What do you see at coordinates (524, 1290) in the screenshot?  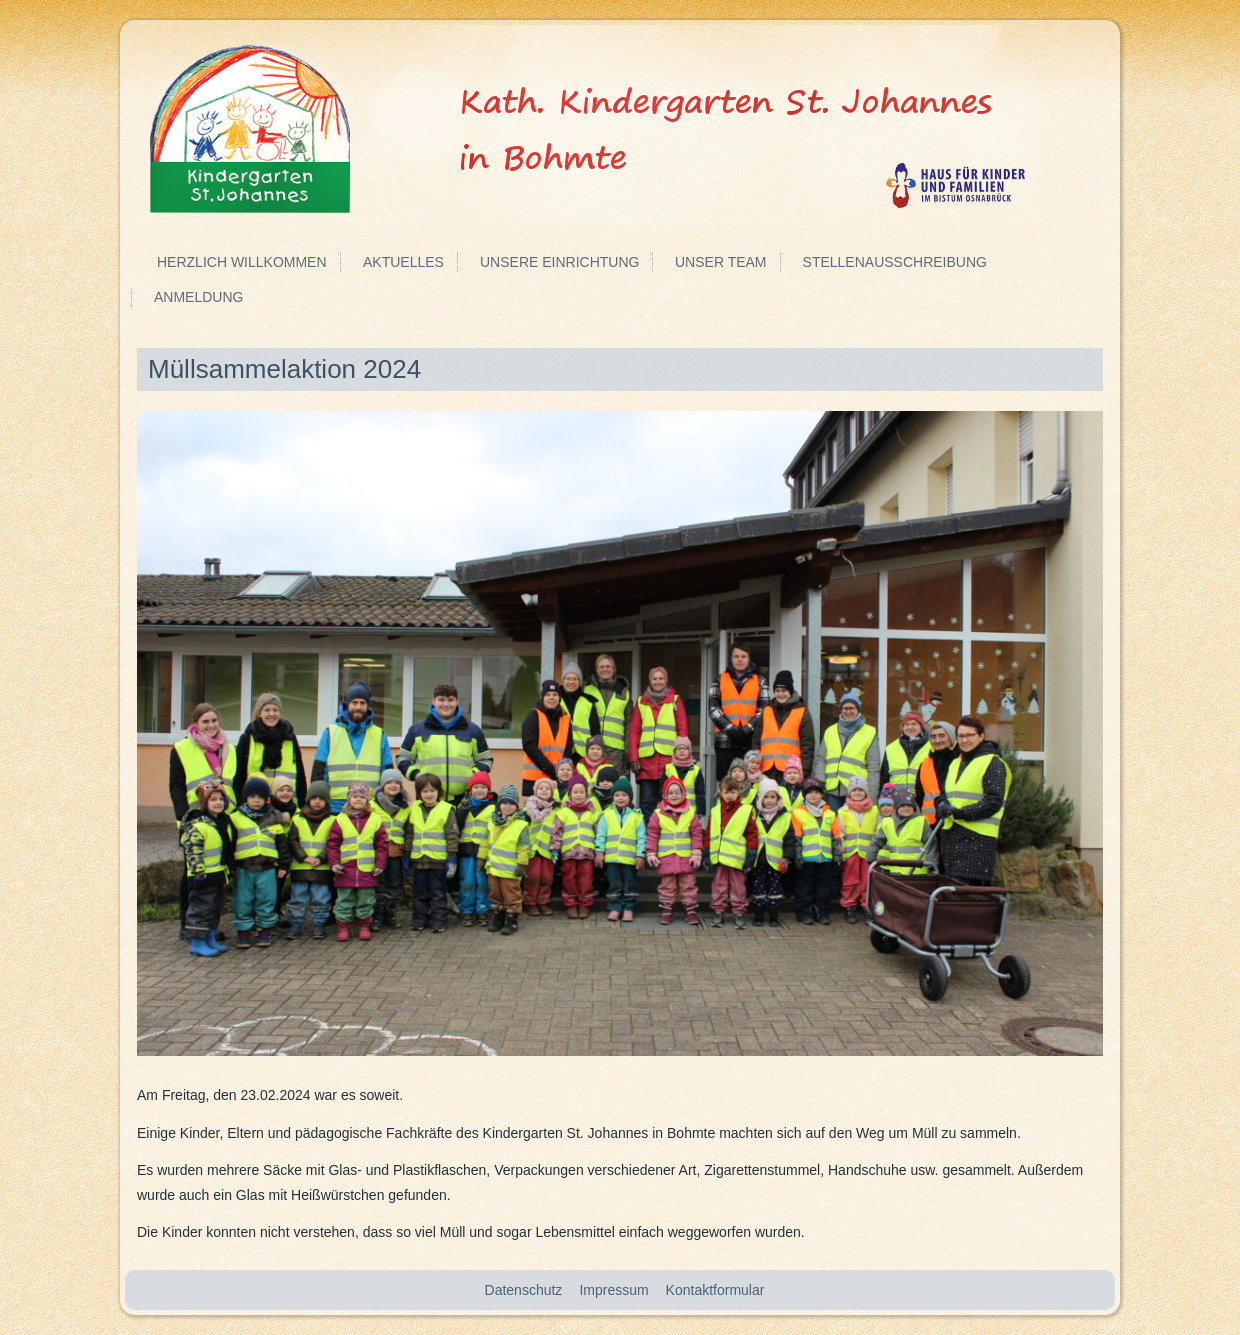 I see `Datenschutz` at bounding box center [524, 1290].